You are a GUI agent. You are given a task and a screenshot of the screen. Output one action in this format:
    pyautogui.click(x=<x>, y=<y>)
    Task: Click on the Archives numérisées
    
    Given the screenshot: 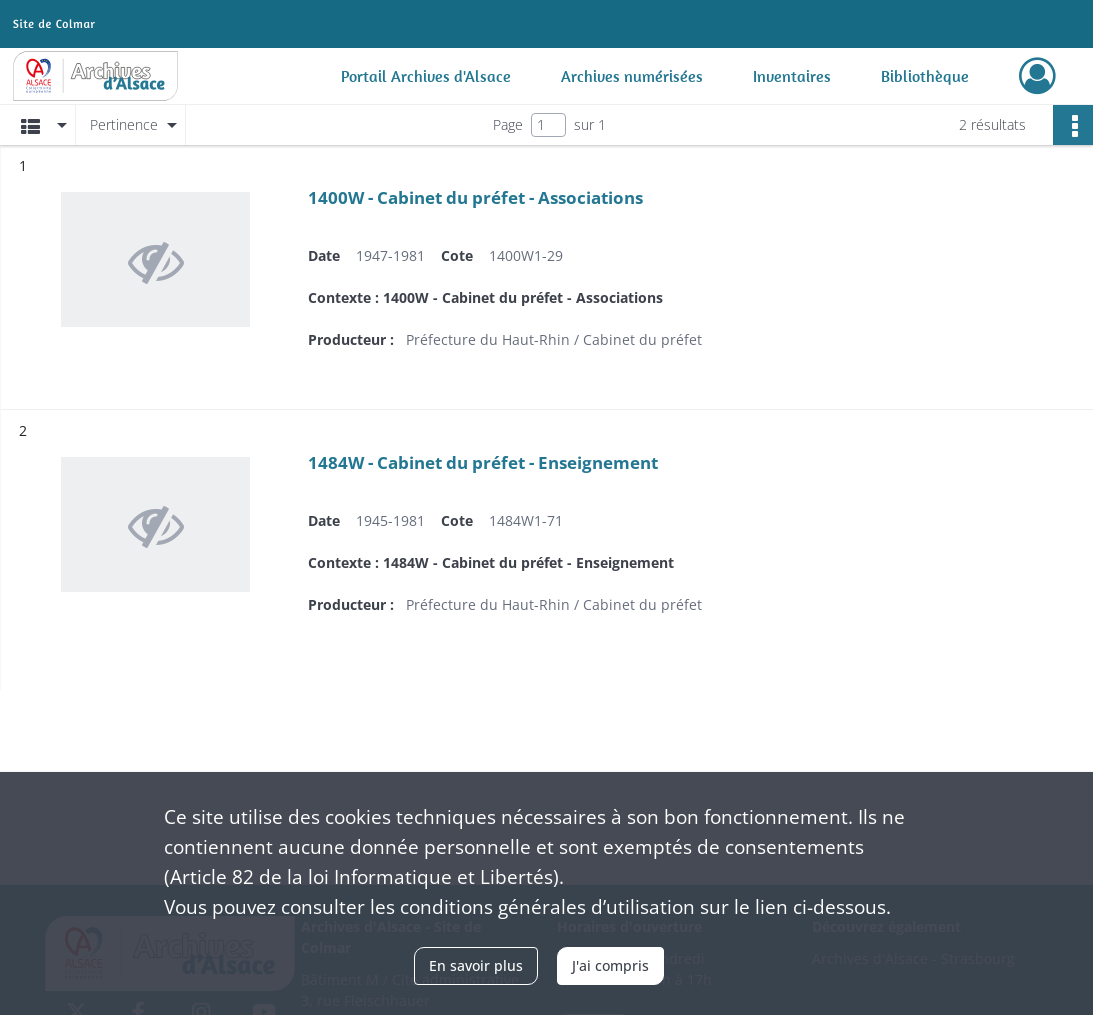 What is the action you would take?
    pyautogui.click(x=632, y=76)
    